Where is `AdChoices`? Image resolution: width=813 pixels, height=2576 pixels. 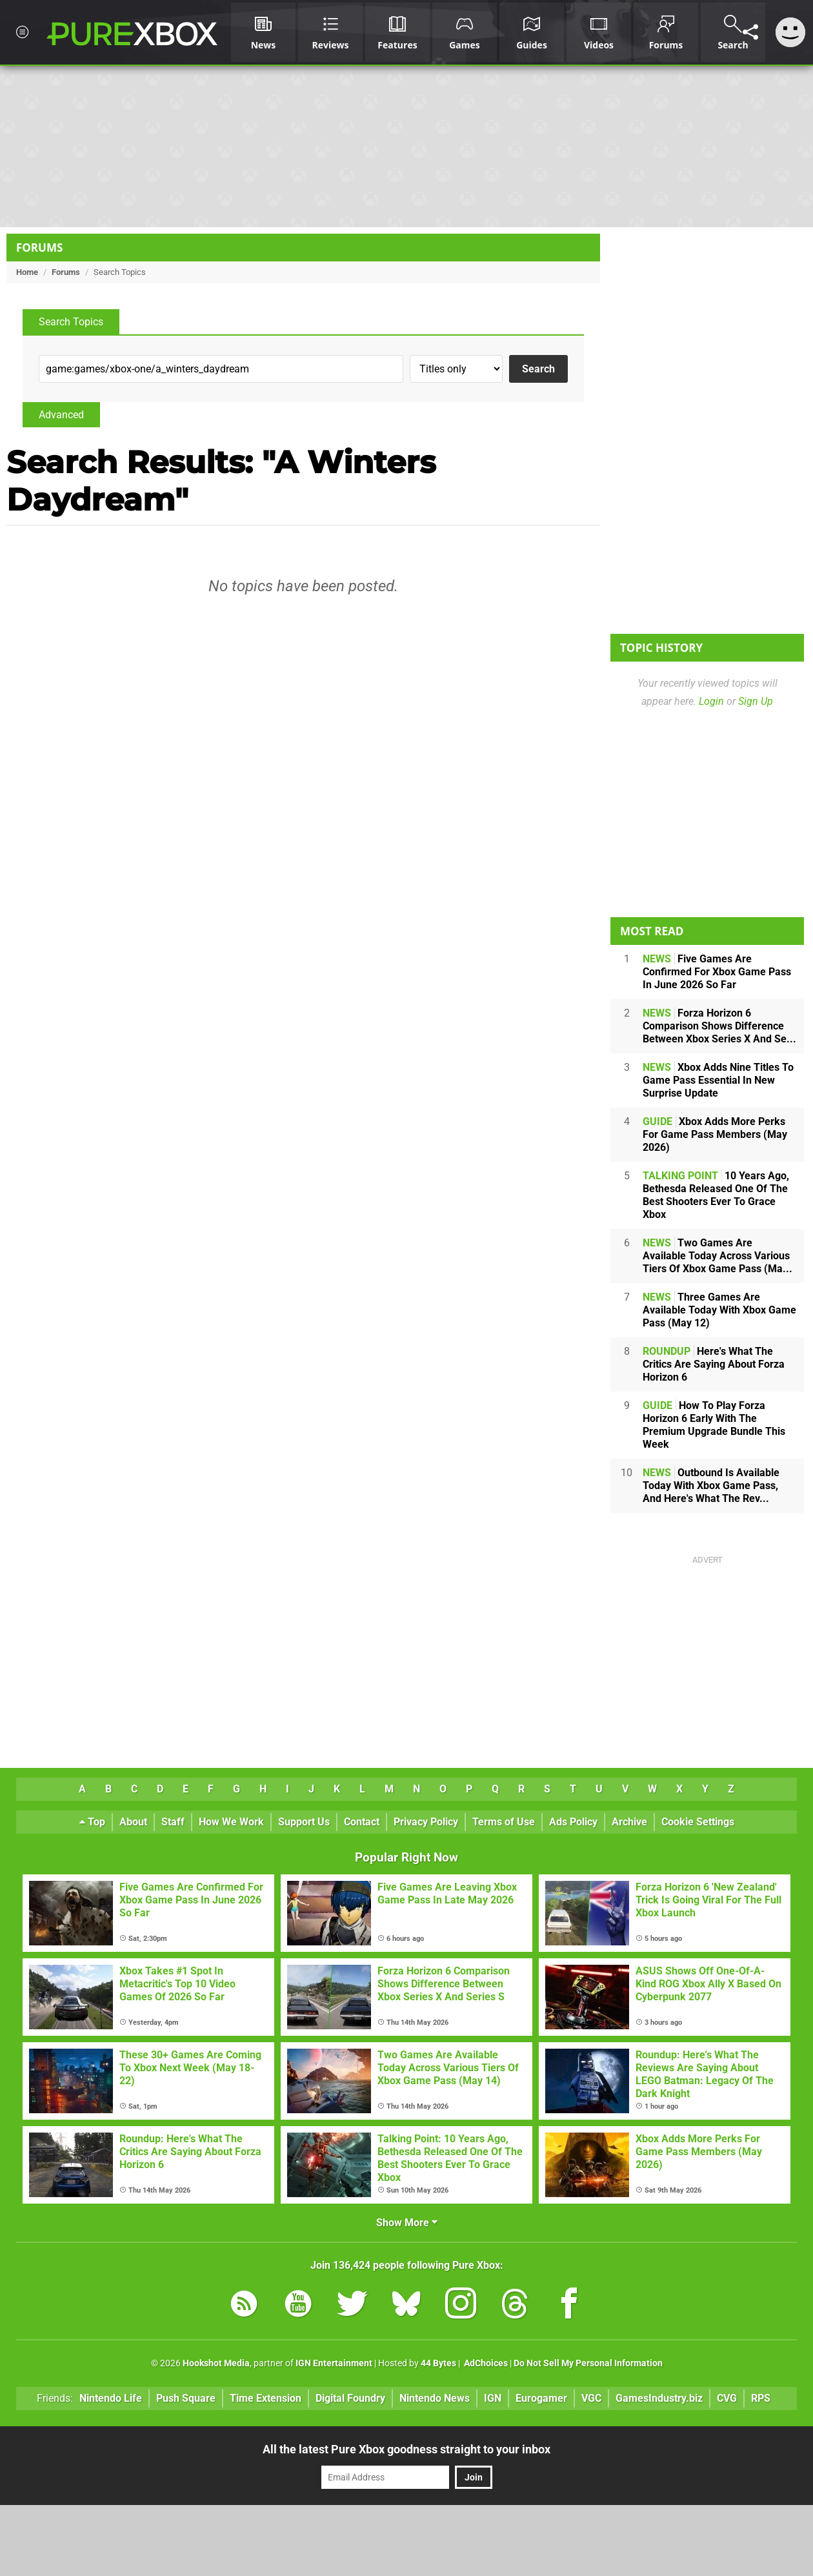 AdChoices is located at coordinates (485, 2363).